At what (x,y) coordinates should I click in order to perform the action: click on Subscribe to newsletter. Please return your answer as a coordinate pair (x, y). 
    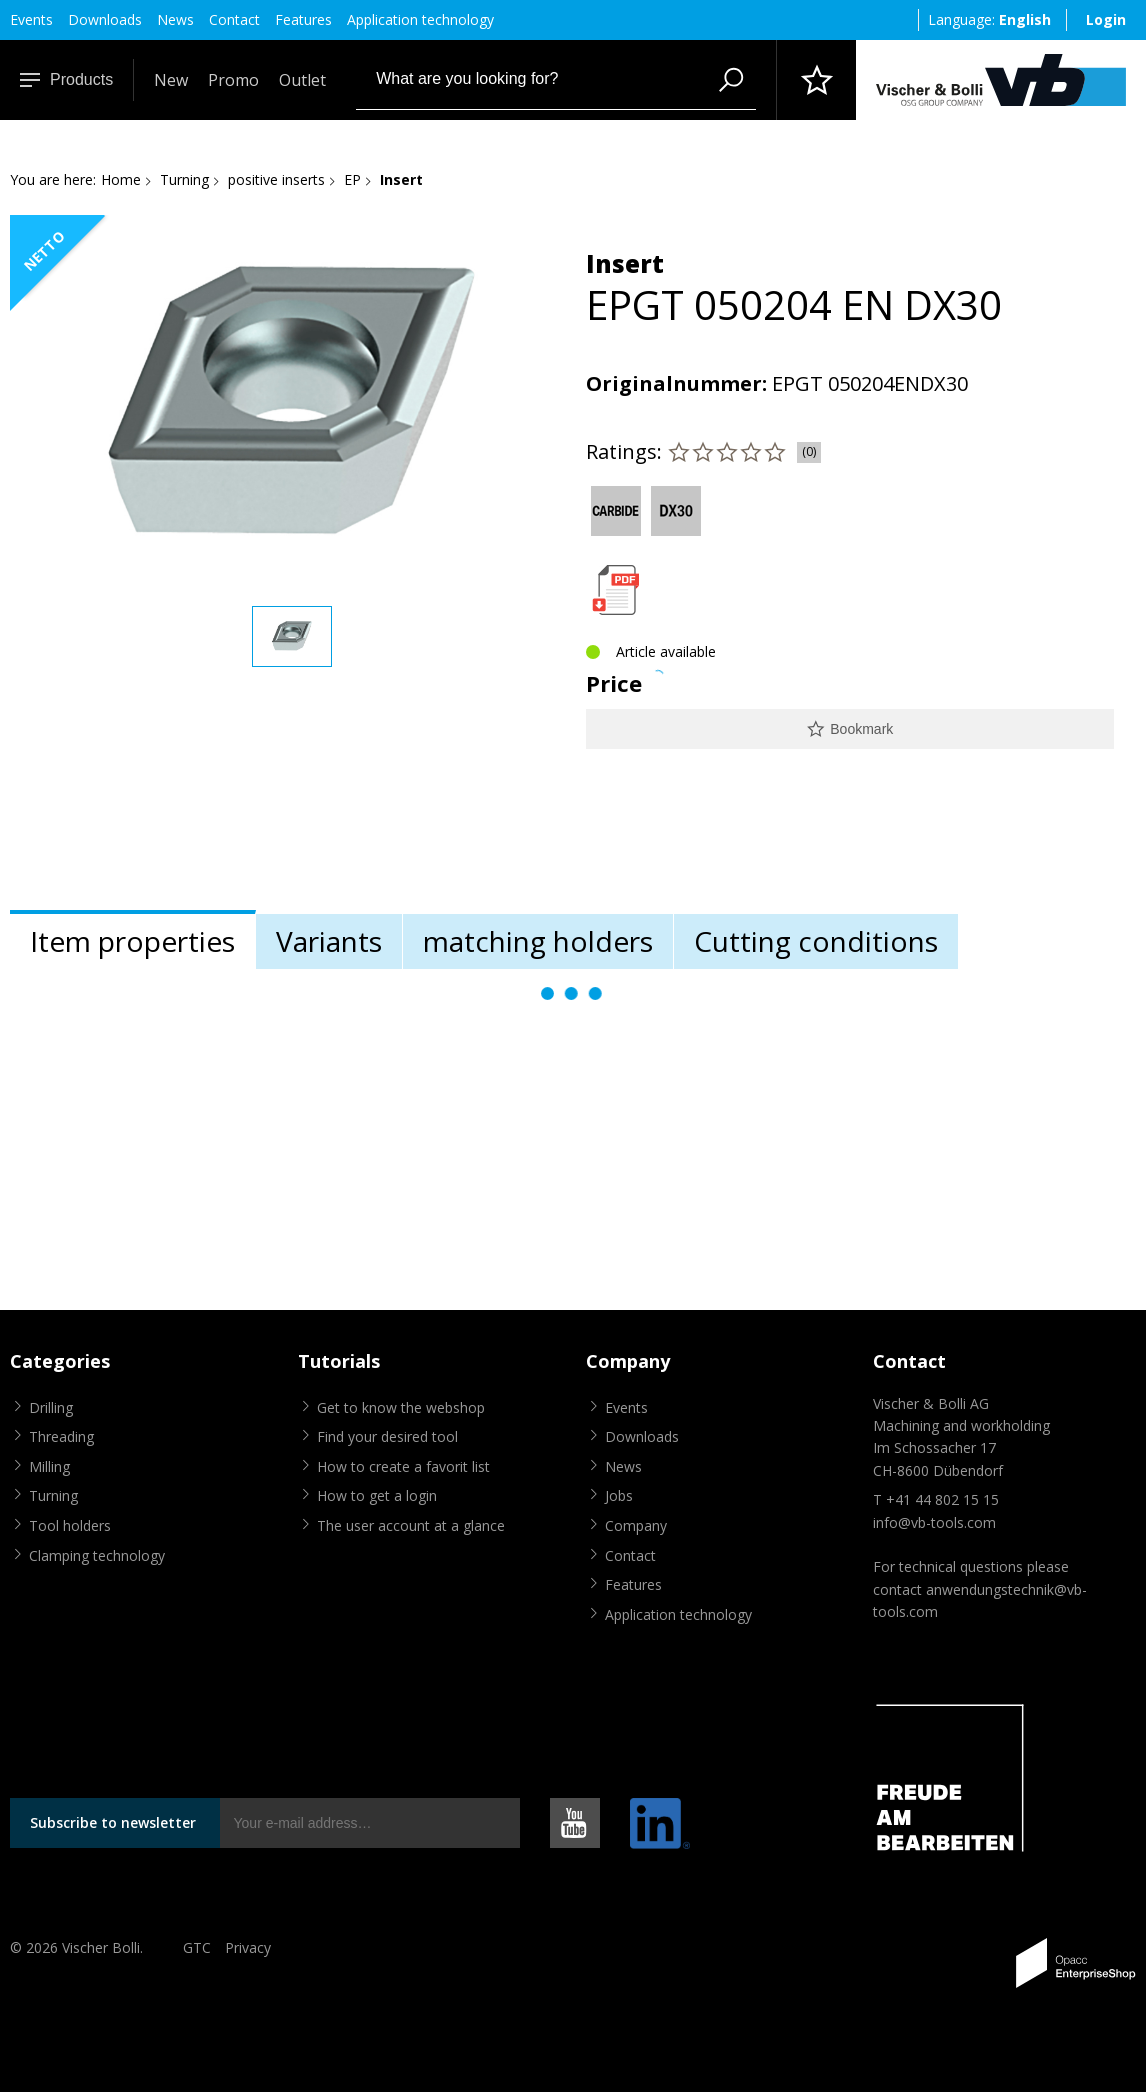
    Looking at the image, I should click on (113, 1822).